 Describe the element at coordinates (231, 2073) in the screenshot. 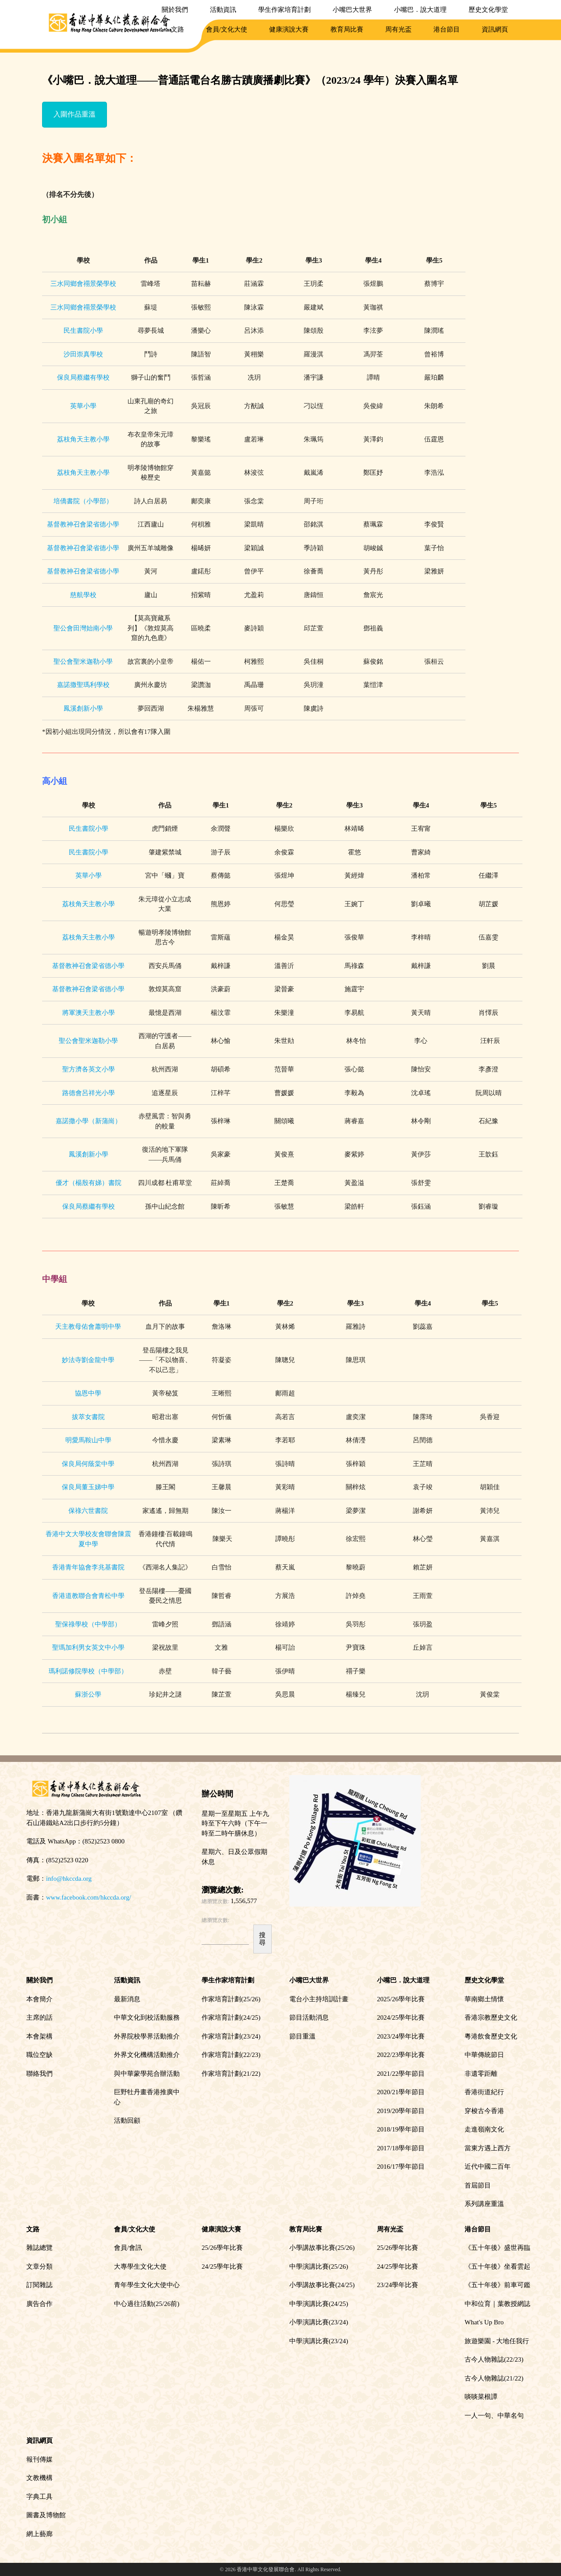

I see `作家培育計劃(21/22)` at that location.